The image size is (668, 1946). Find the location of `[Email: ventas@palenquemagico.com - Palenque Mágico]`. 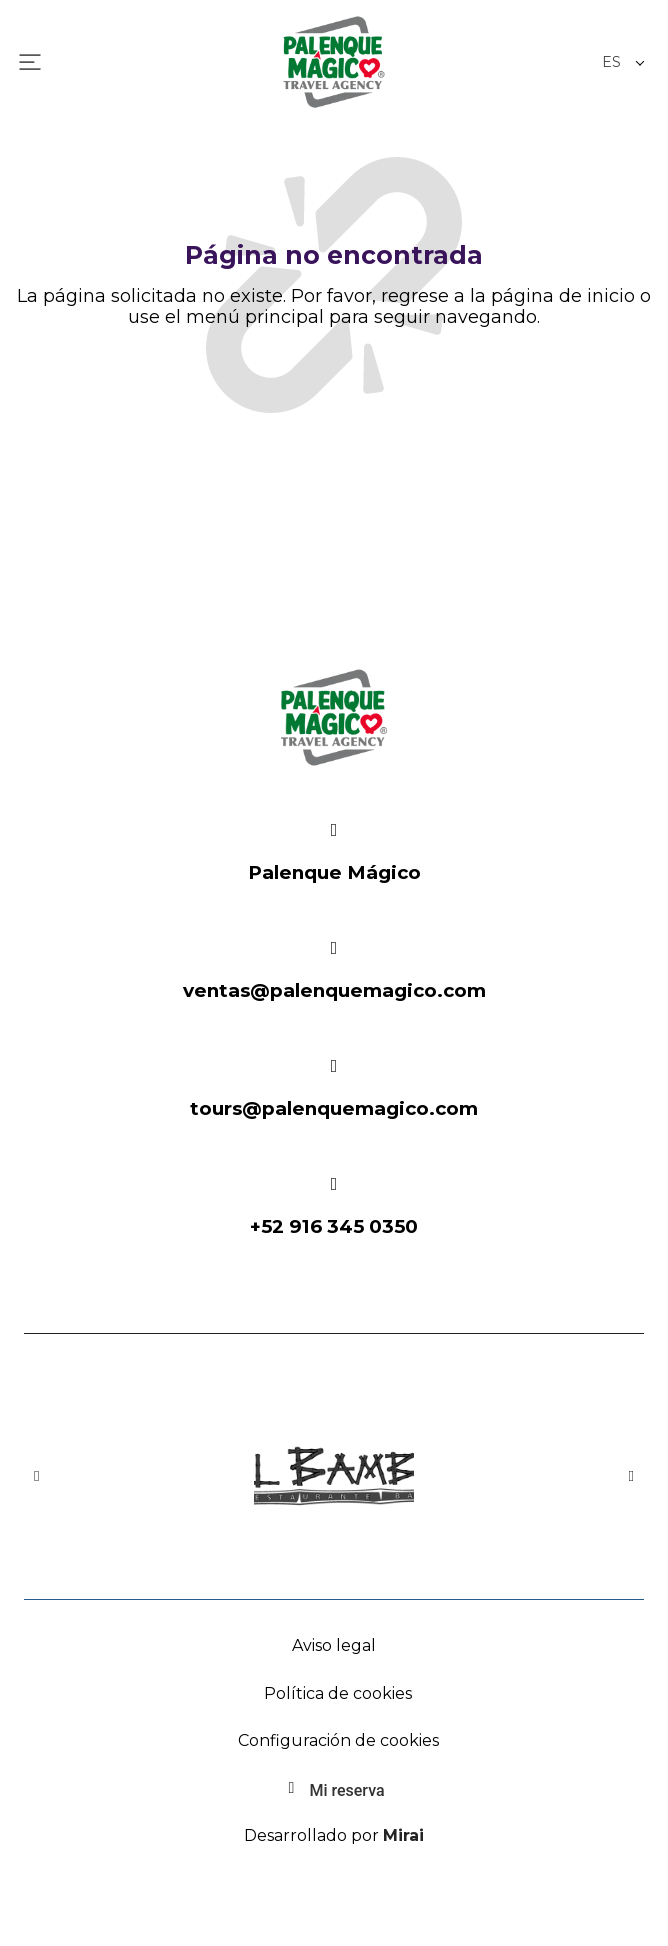

[Email: ventas@palenquemagico.com - Palenque Mágico] is located at coordinates (334, 948).